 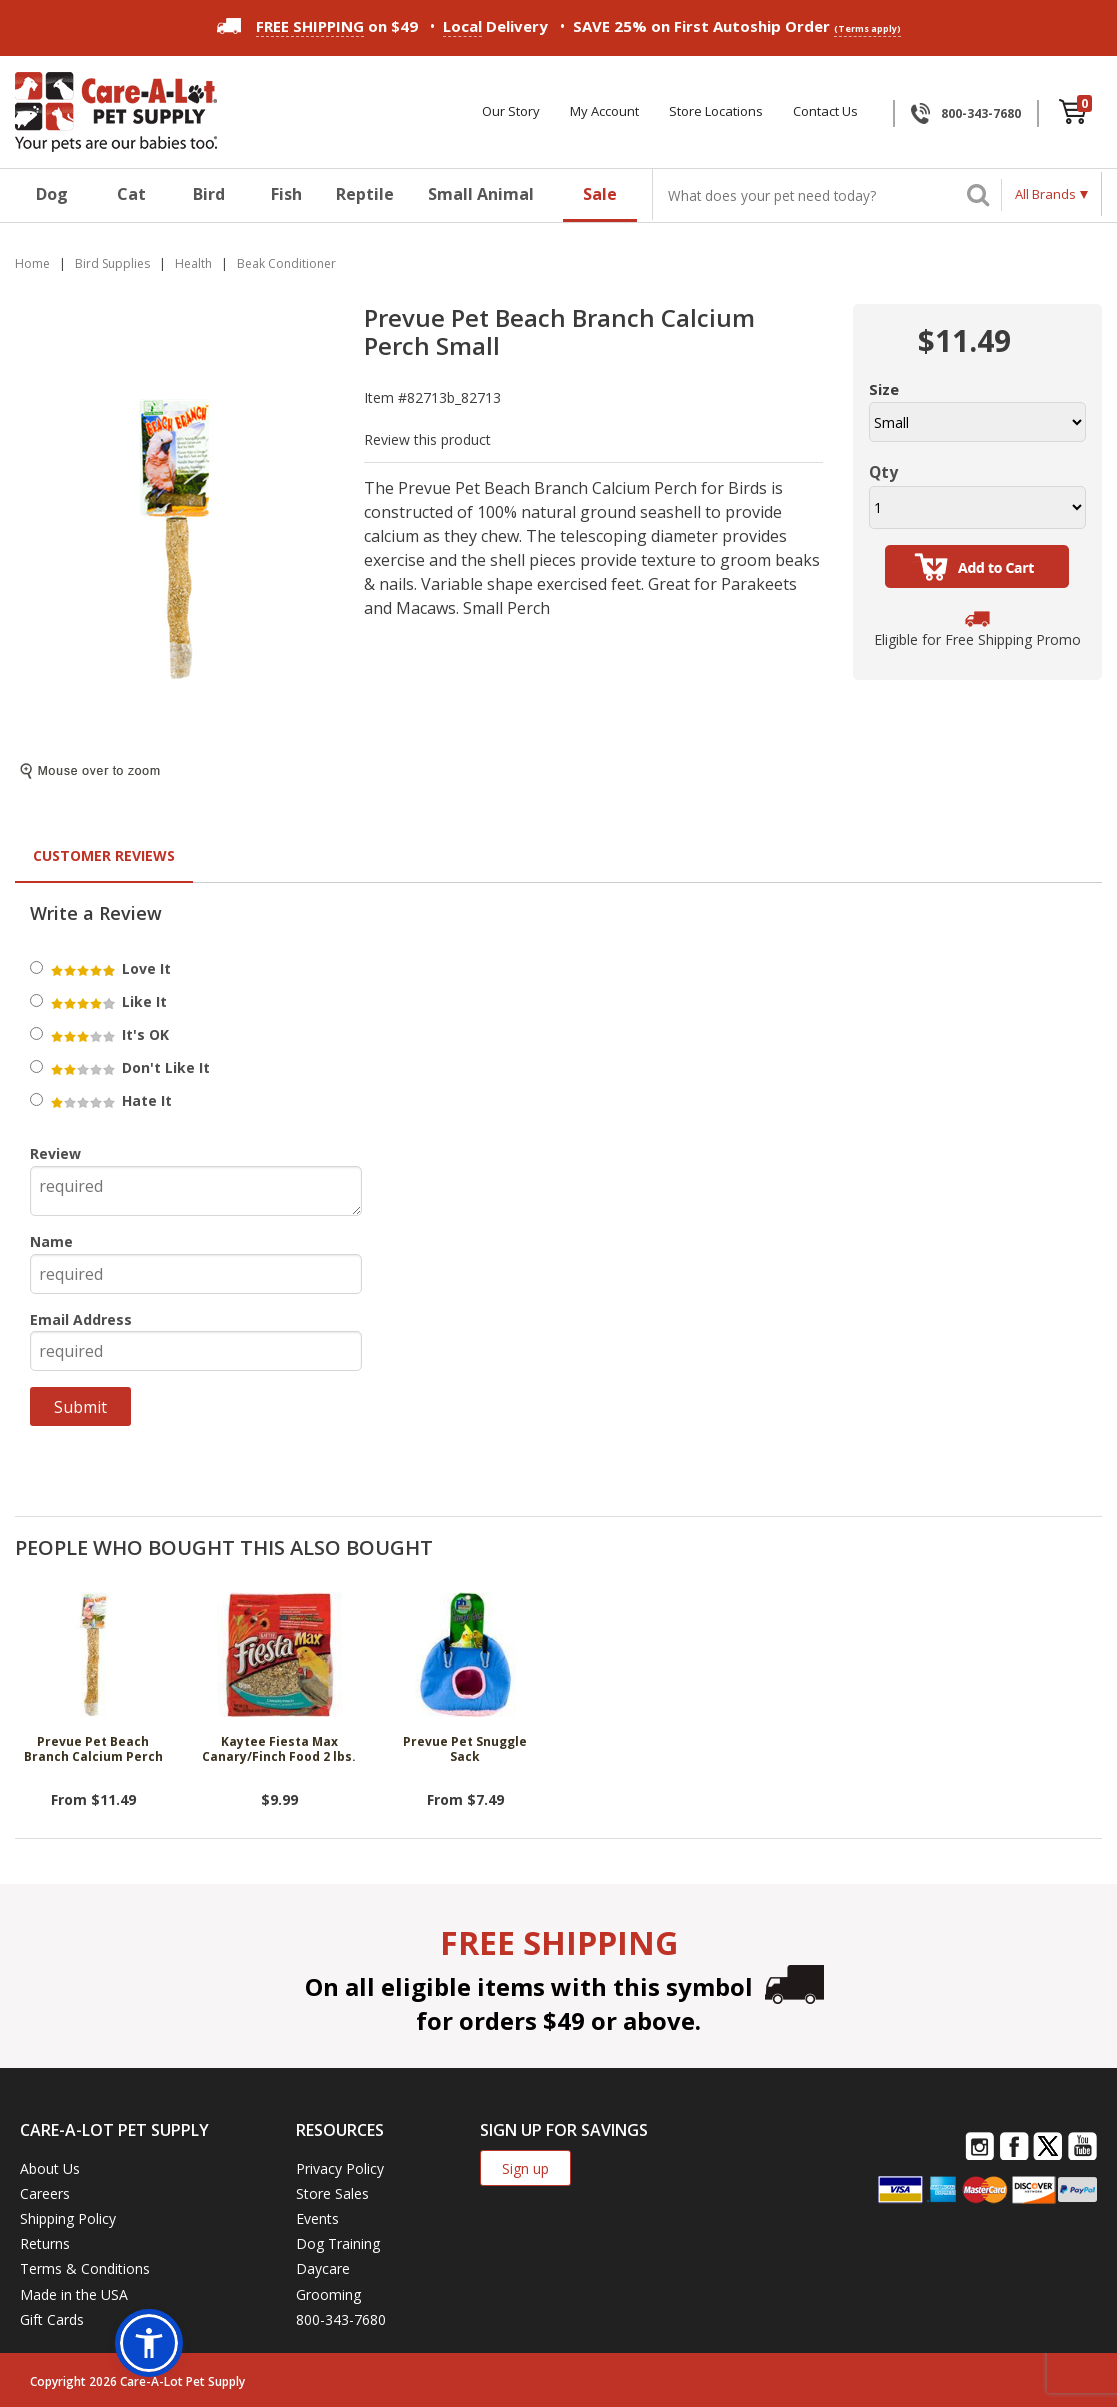 What do you see at coordinates (104, 855) in the screenshot?
I see `Customer Reviews` at bounding box center [104, 855].